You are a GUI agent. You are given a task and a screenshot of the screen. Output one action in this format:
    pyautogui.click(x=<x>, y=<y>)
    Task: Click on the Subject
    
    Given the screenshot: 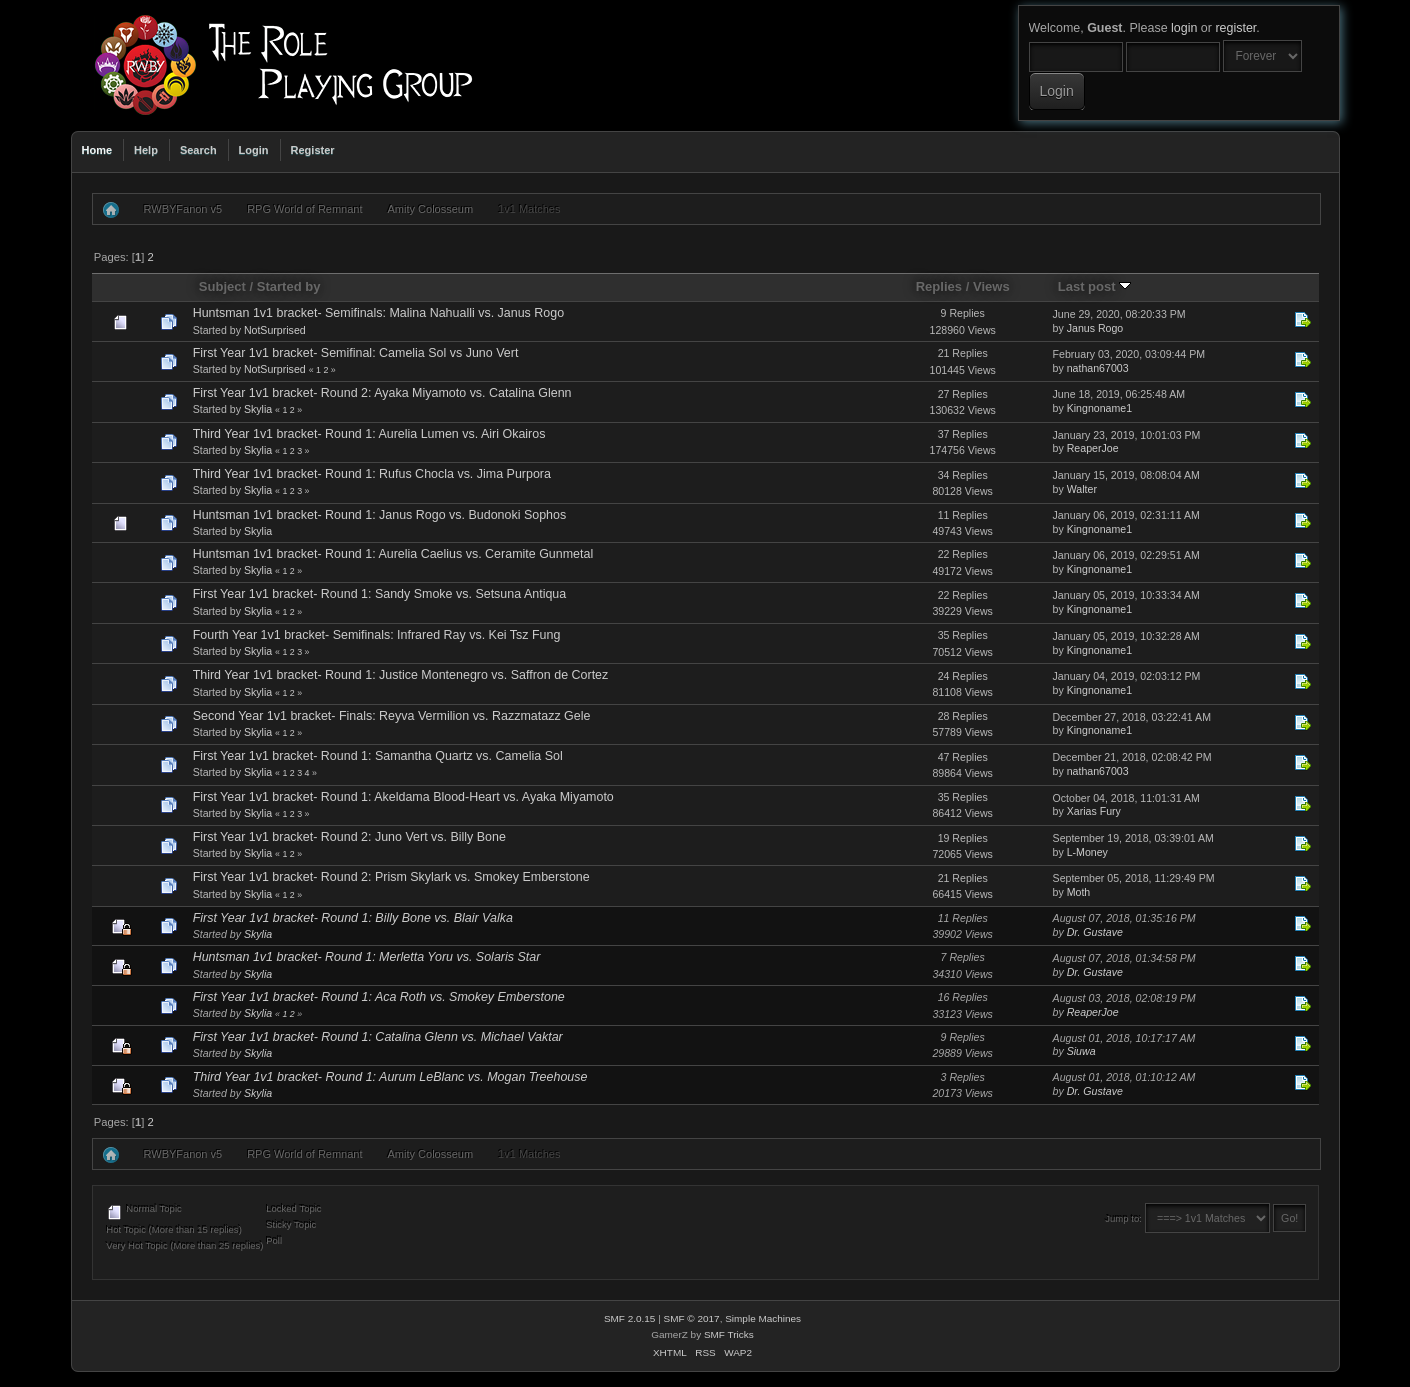 What is the action you would take?
    pyautogui.click(x=222, y=286)
    